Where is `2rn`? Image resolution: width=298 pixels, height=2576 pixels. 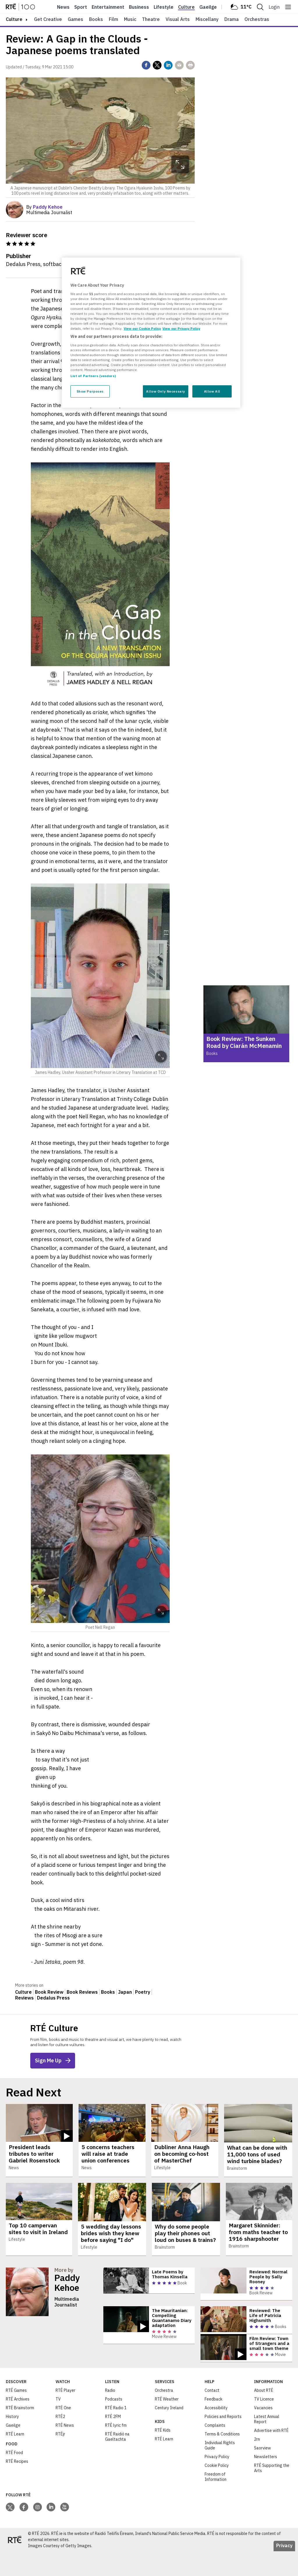 2rn is located at coordinates (257, 2464).